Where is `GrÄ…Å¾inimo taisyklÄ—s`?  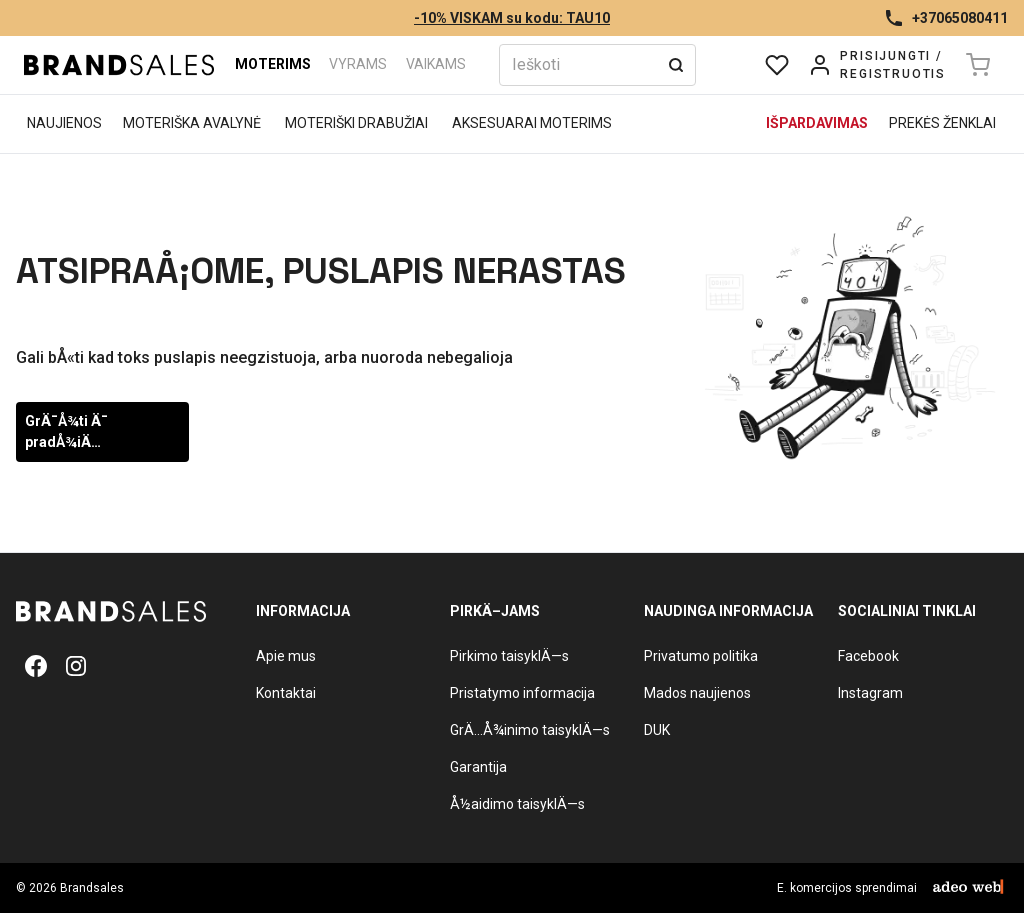 GrÄ…Å¾inimo taisyklÄ—s is located at coordinates (530, 730).